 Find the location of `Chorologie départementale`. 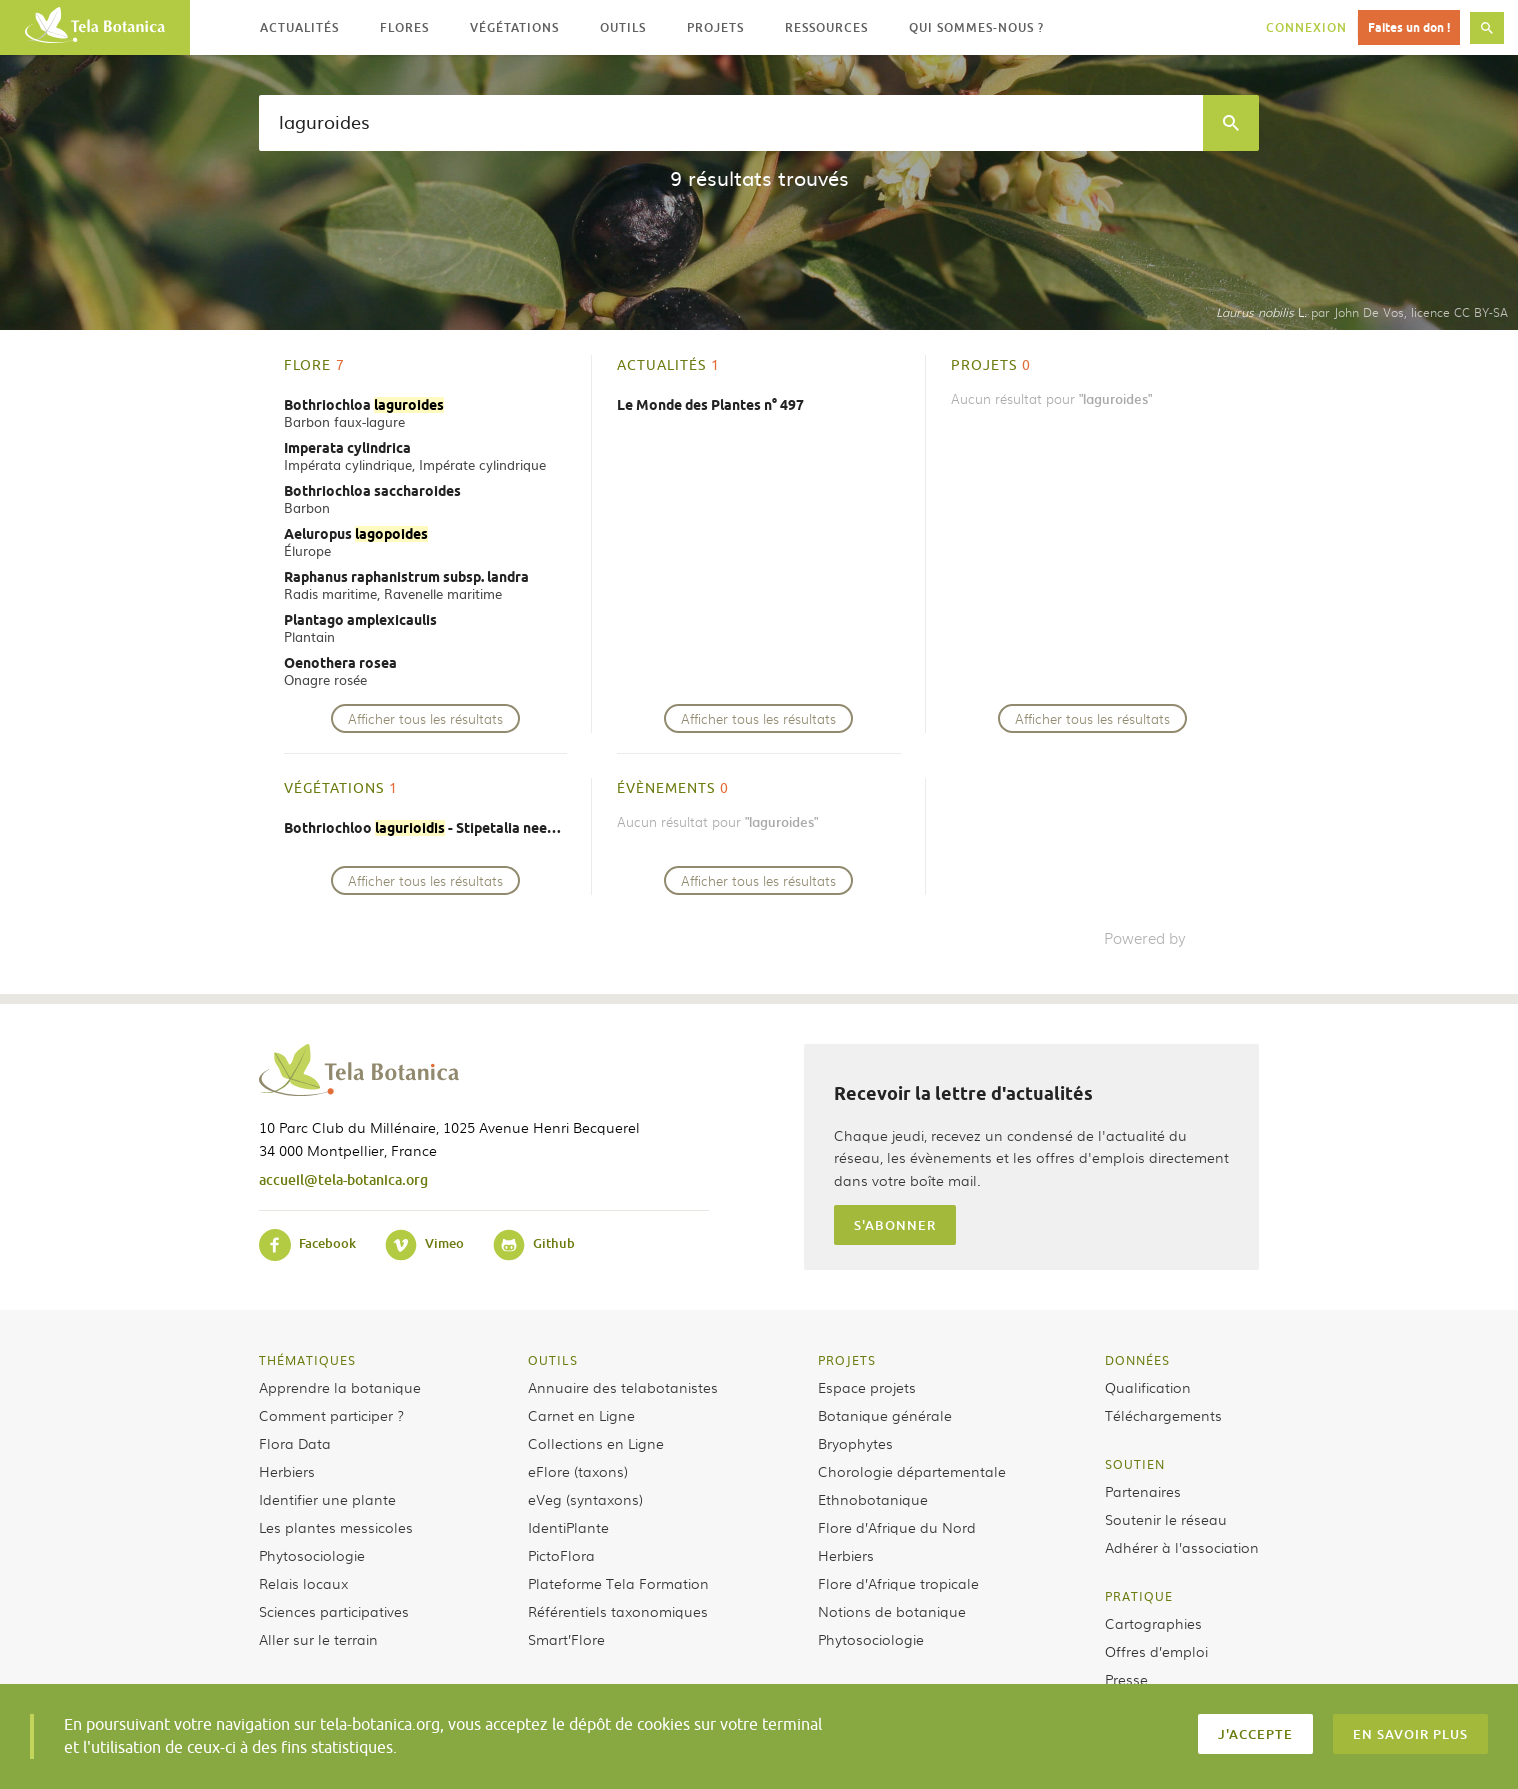

Chorologie départementale is located at coordinates (912, 1471).